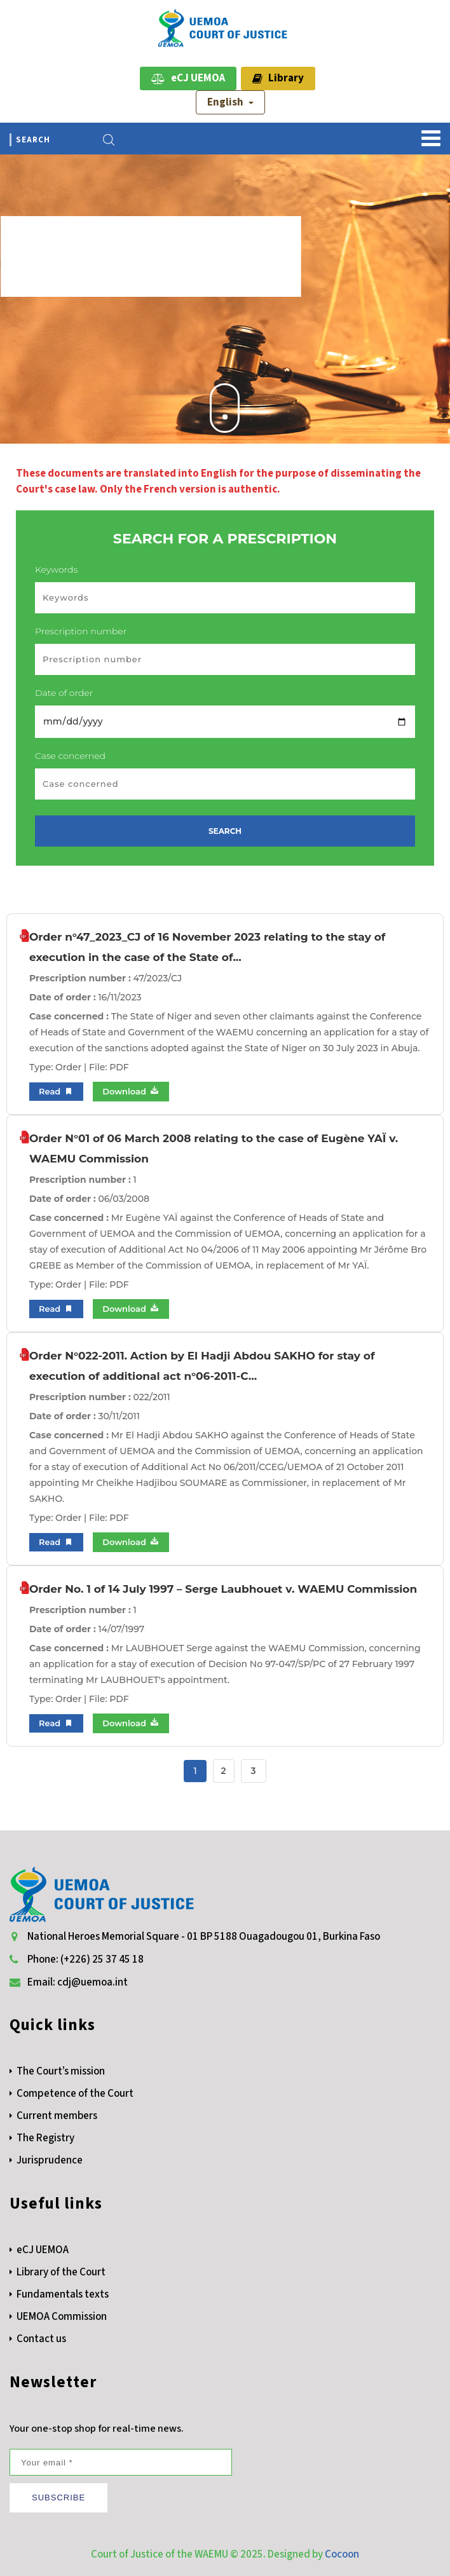 This screenshot has height=2576, width=450. What do you see at coordinates (75, 2093) in the screenshot?
I see `Competence of the Court` at bounding box center [75, 2093].